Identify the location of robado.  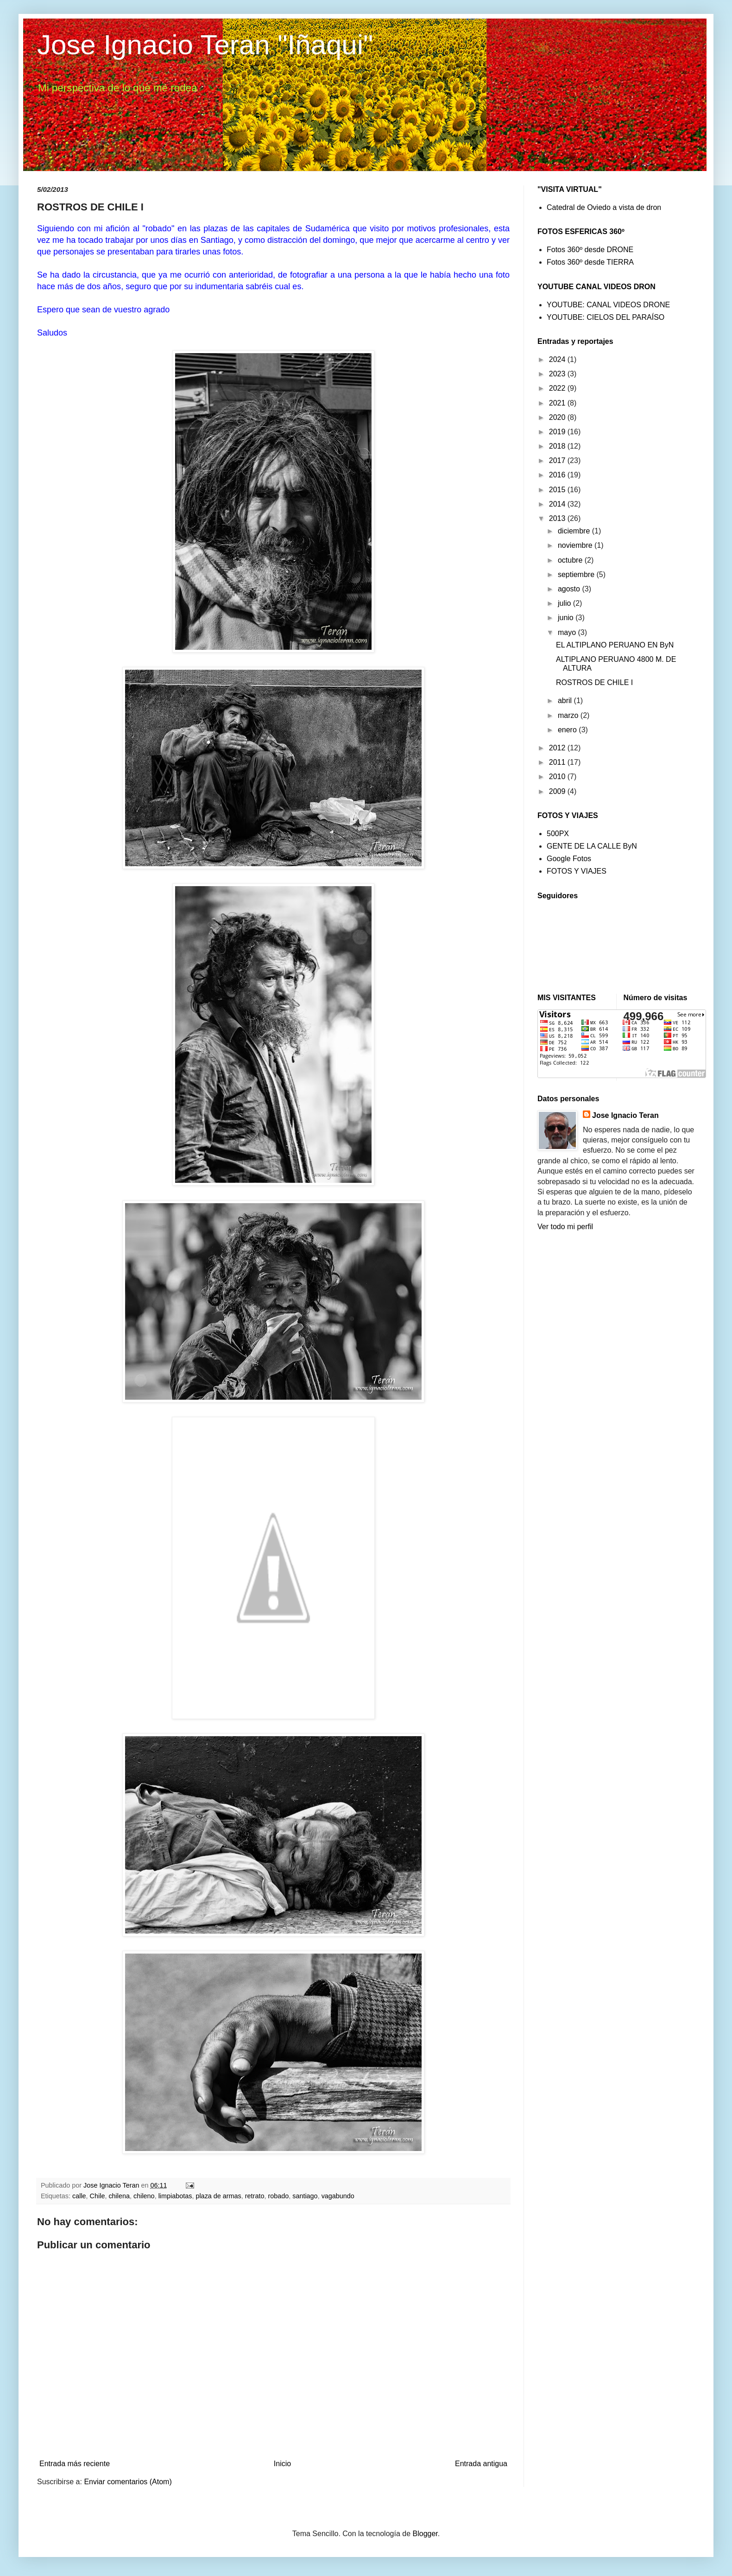
(278, 2196).